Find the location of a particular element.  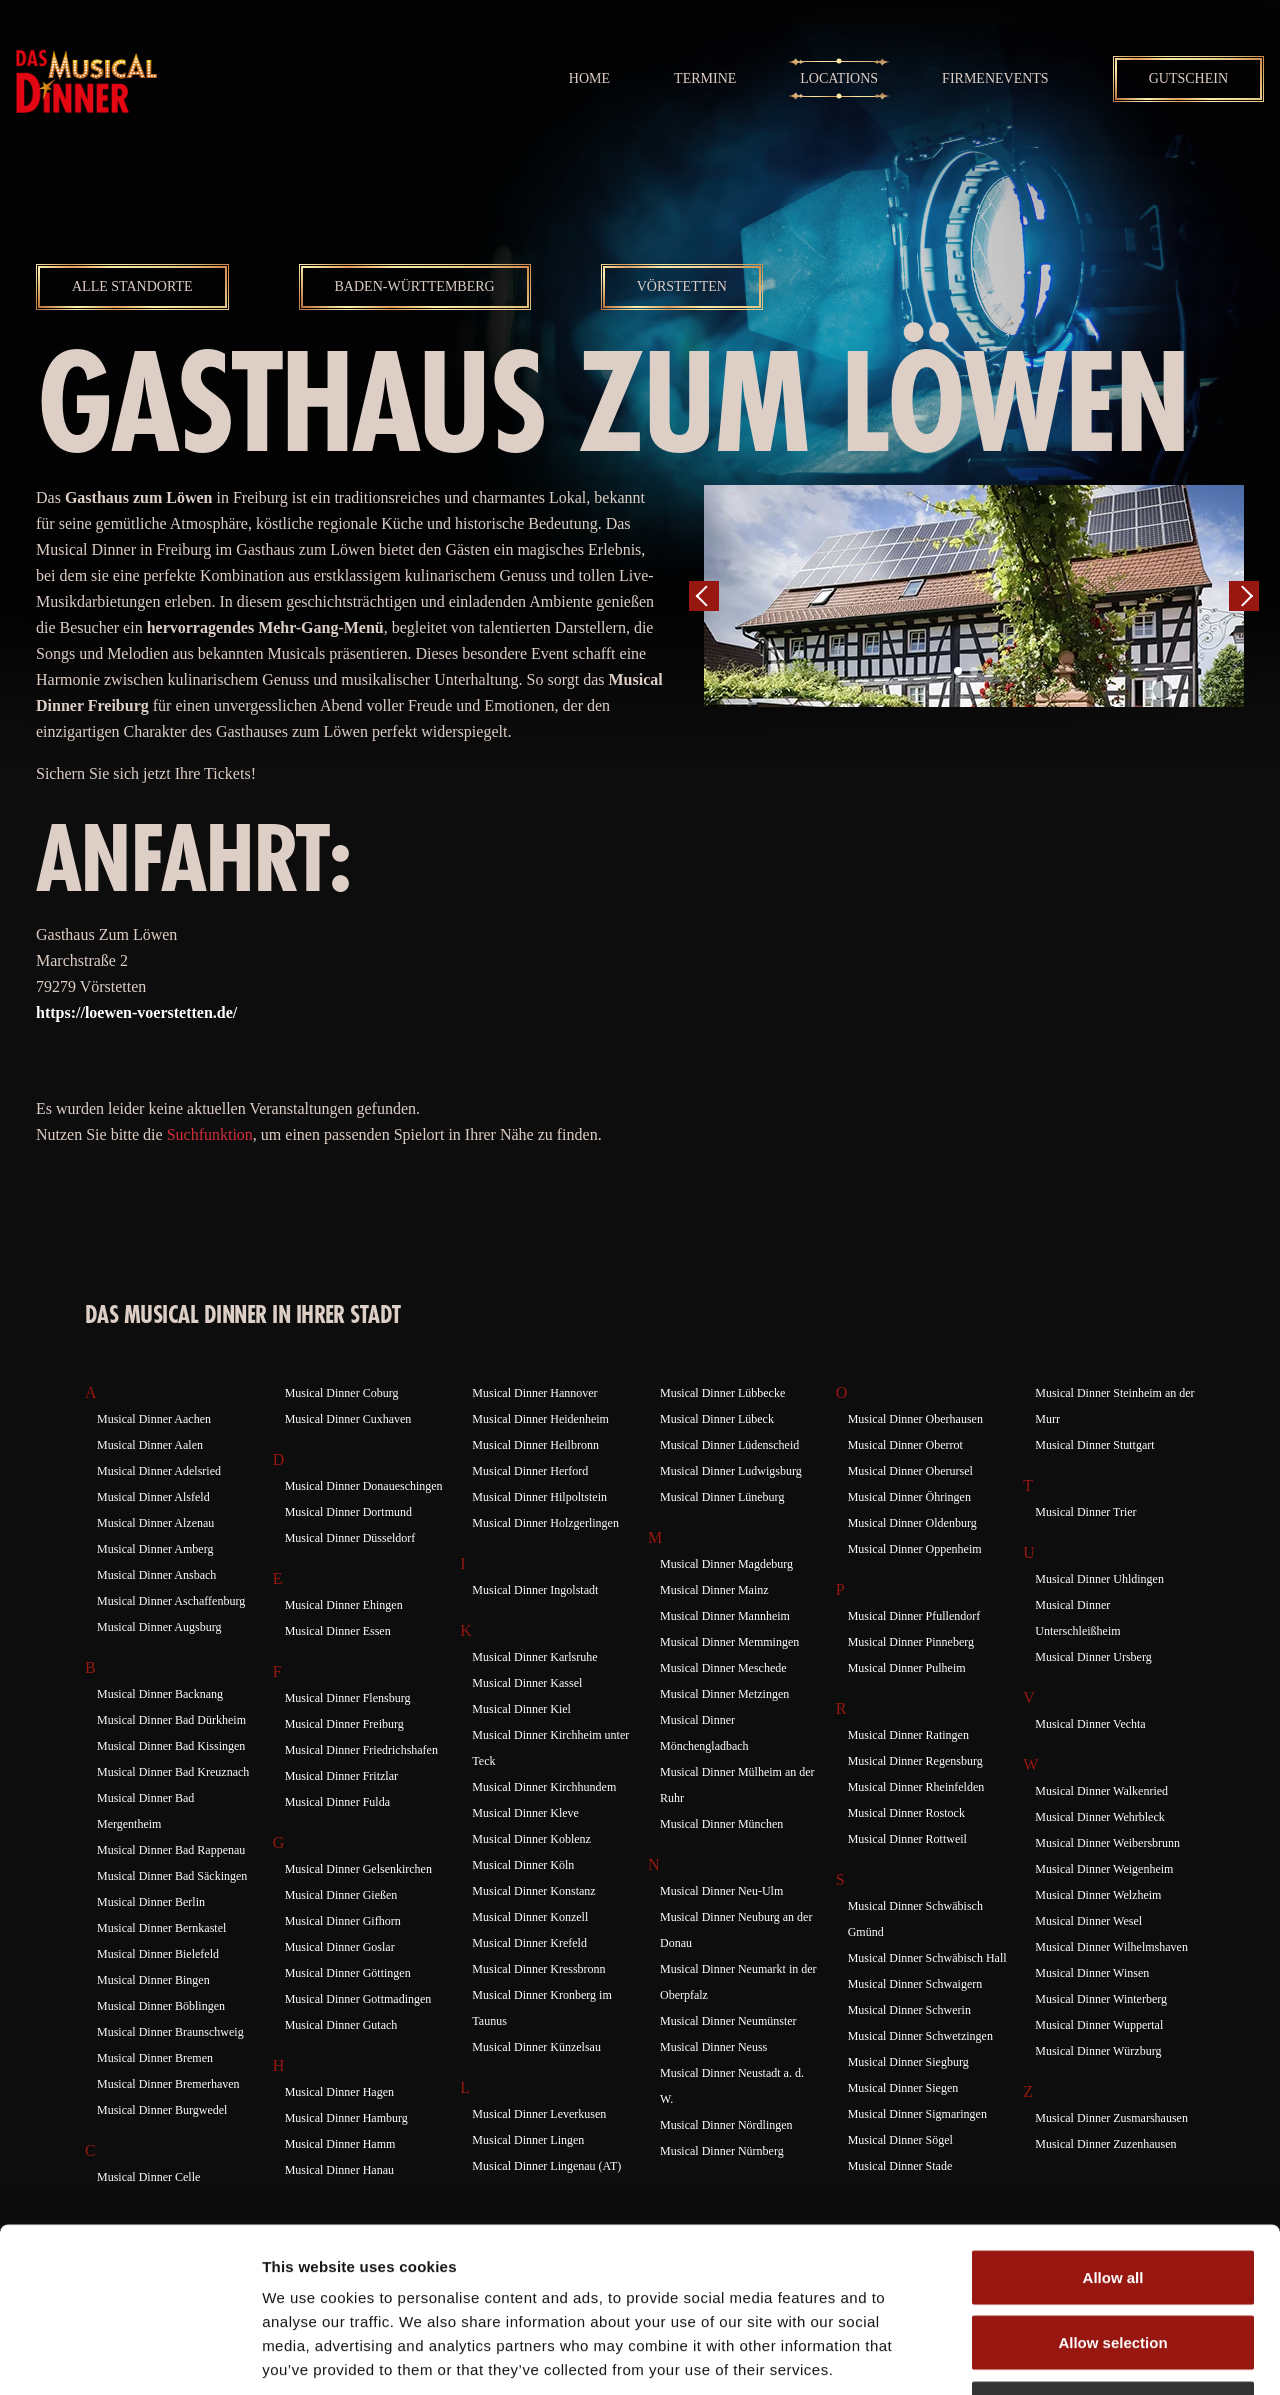

Musical Dinner Berlin is located at coordinates (151, 1902).